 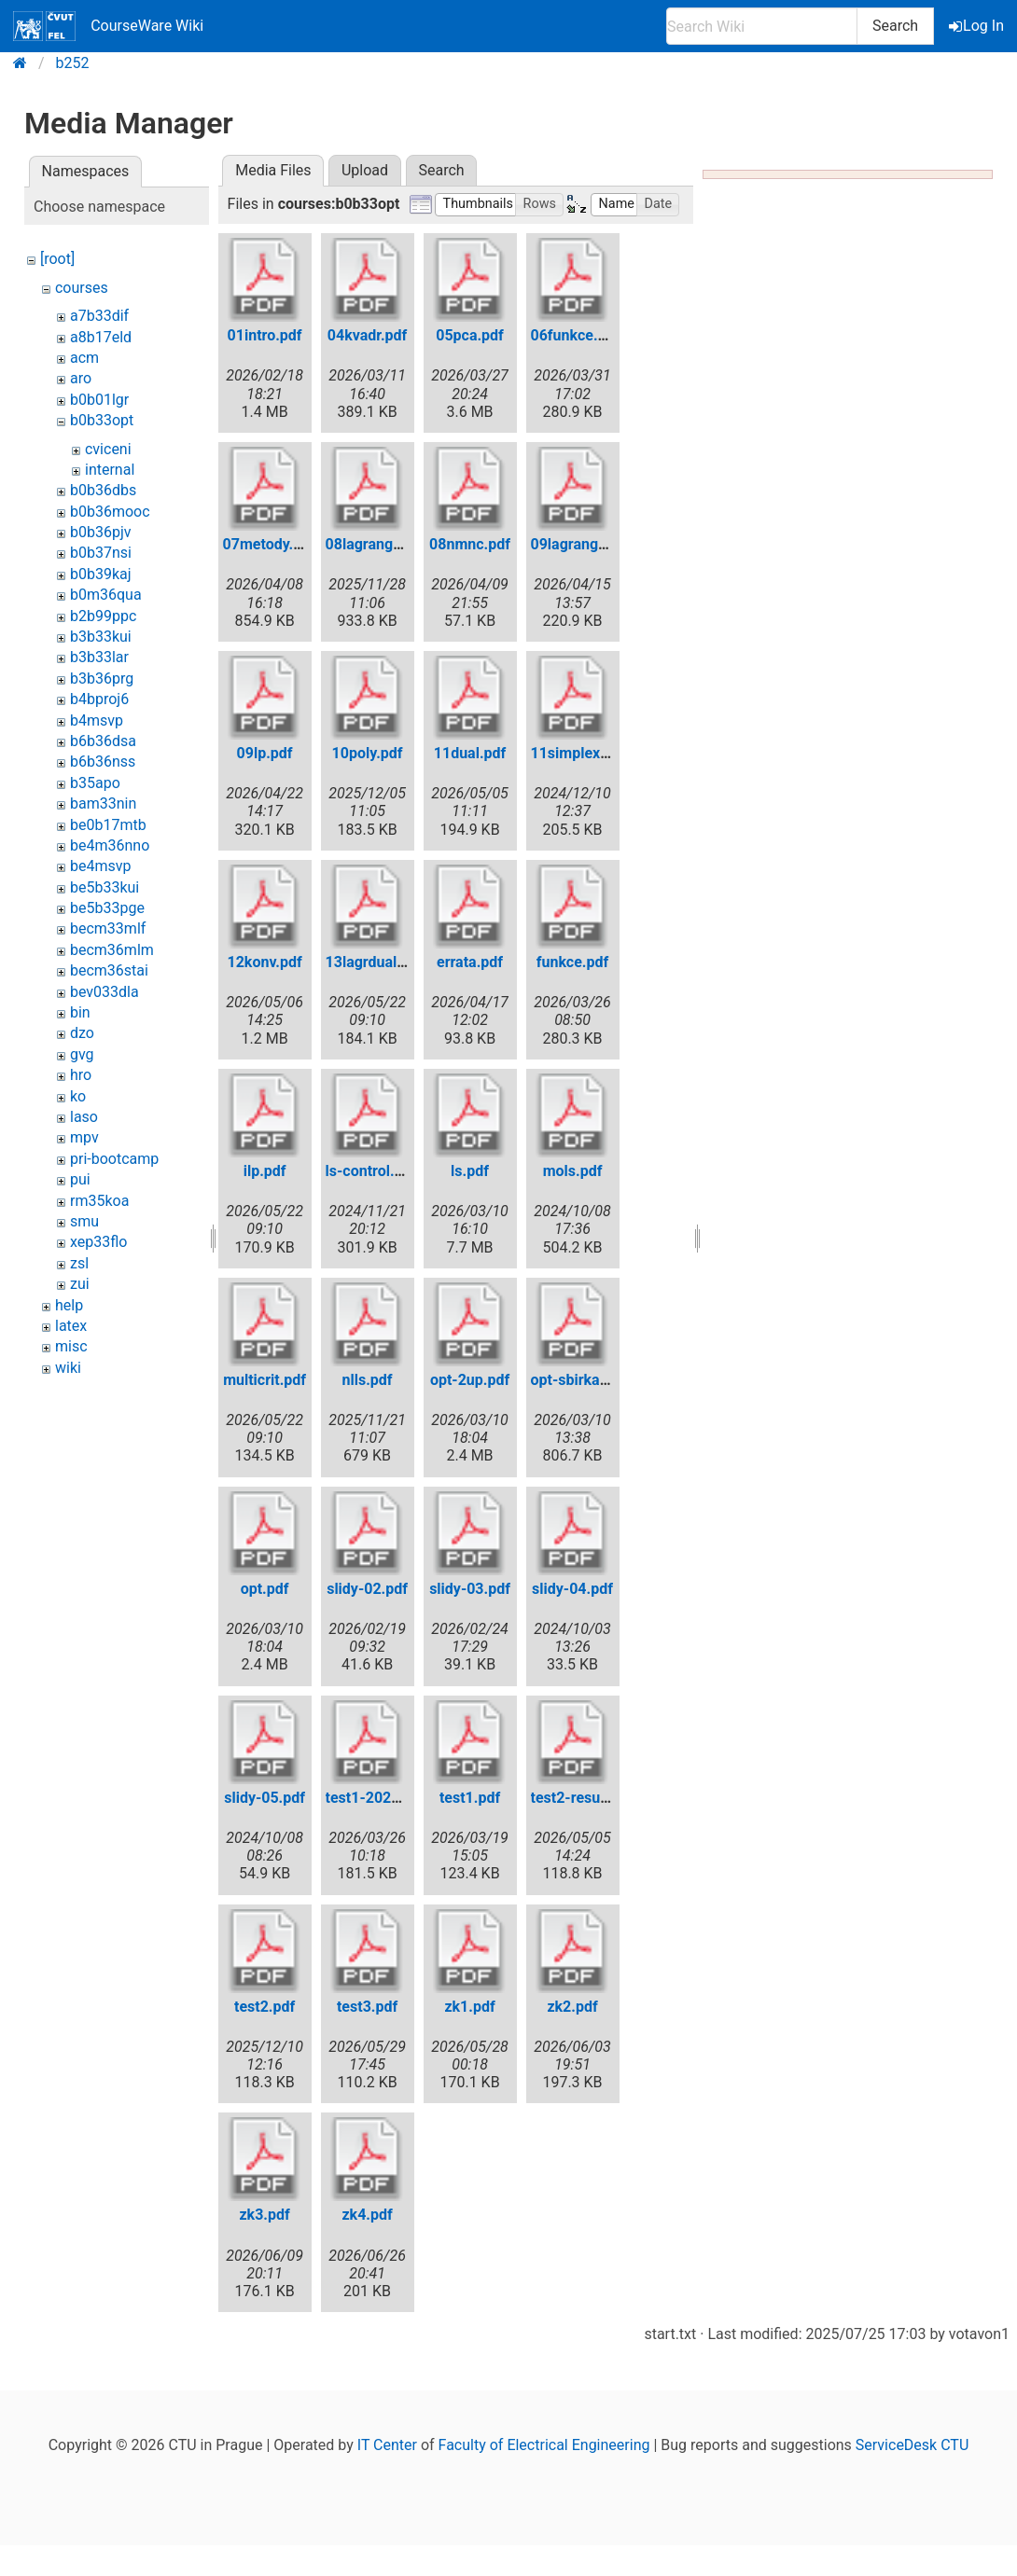 What do you see at coordinates (978, 26) in the screenshot?
I see `Log In` at bounding box center [978, 26].